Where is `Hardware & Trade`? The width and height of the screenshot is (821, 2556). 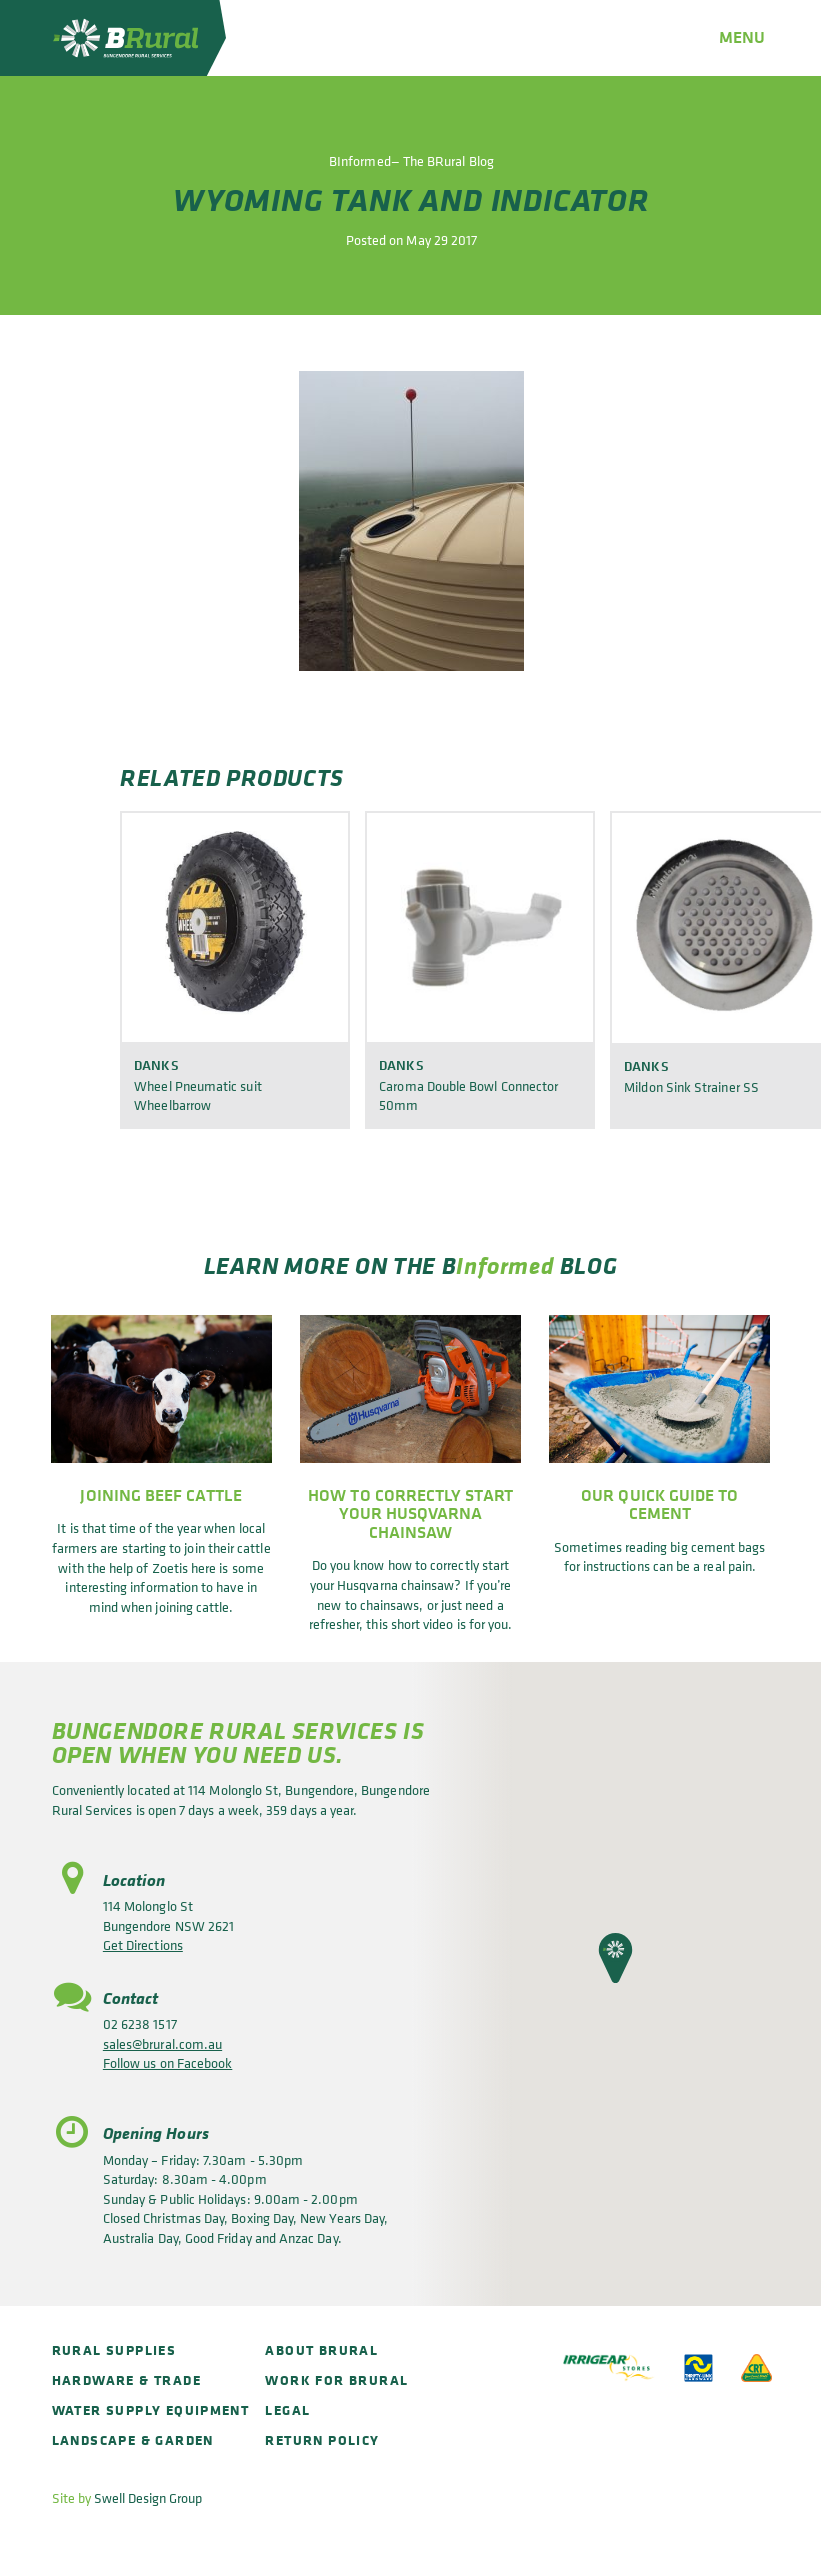
Hardware & Trade is located at coordinates (126, 2379).